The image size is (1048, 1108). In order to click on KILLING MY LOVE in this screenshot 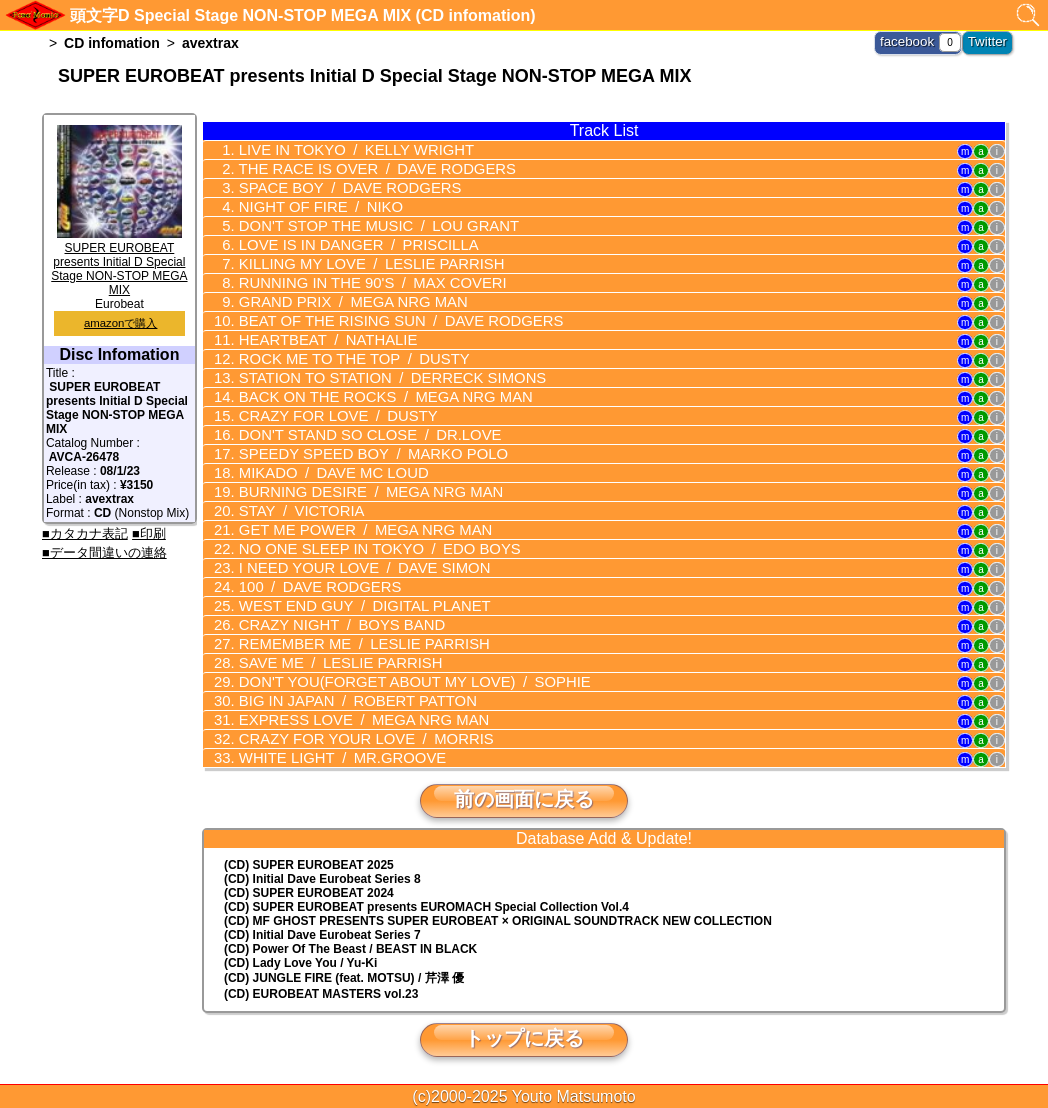, I will do `click(360, 264)`.